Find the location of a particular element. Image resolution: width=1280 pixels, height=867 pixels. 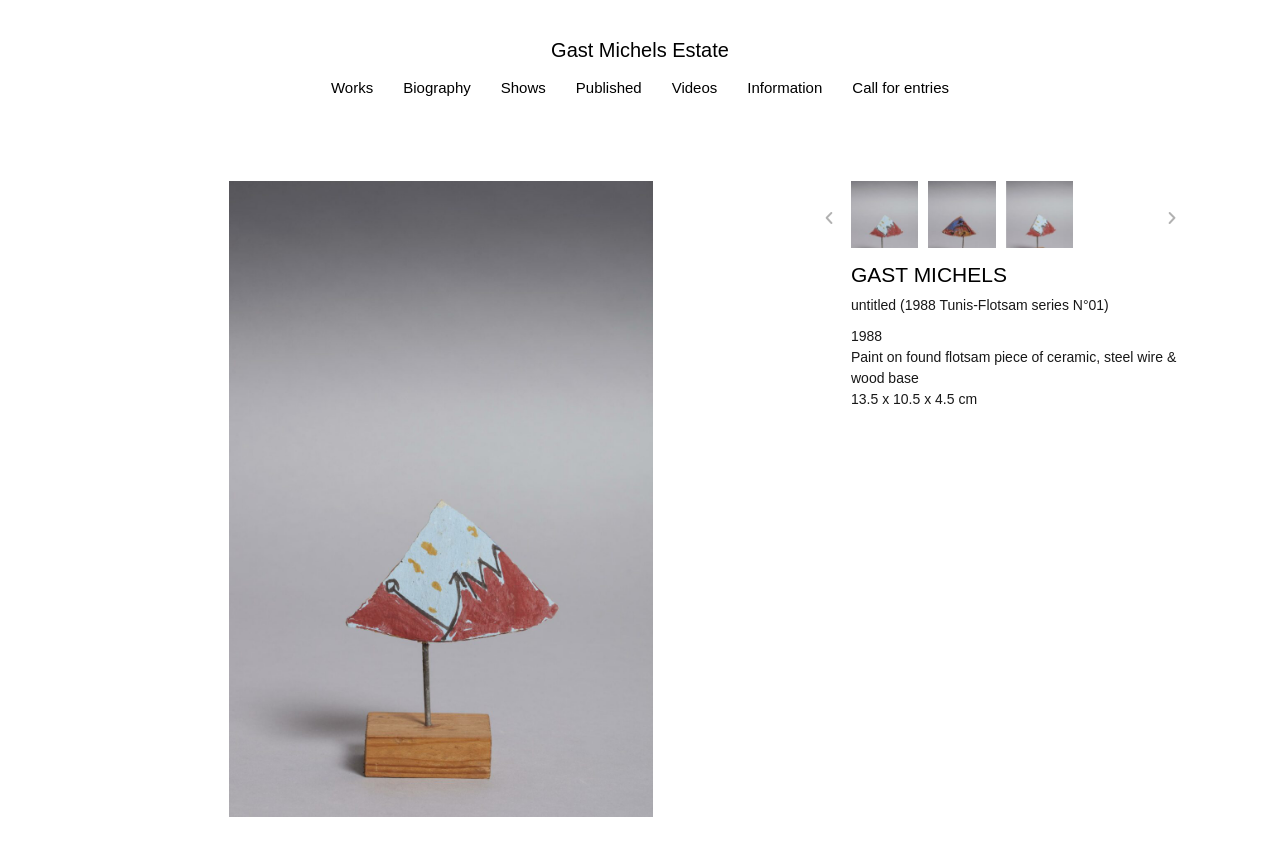

[button] is located at coordinates (829, 218).